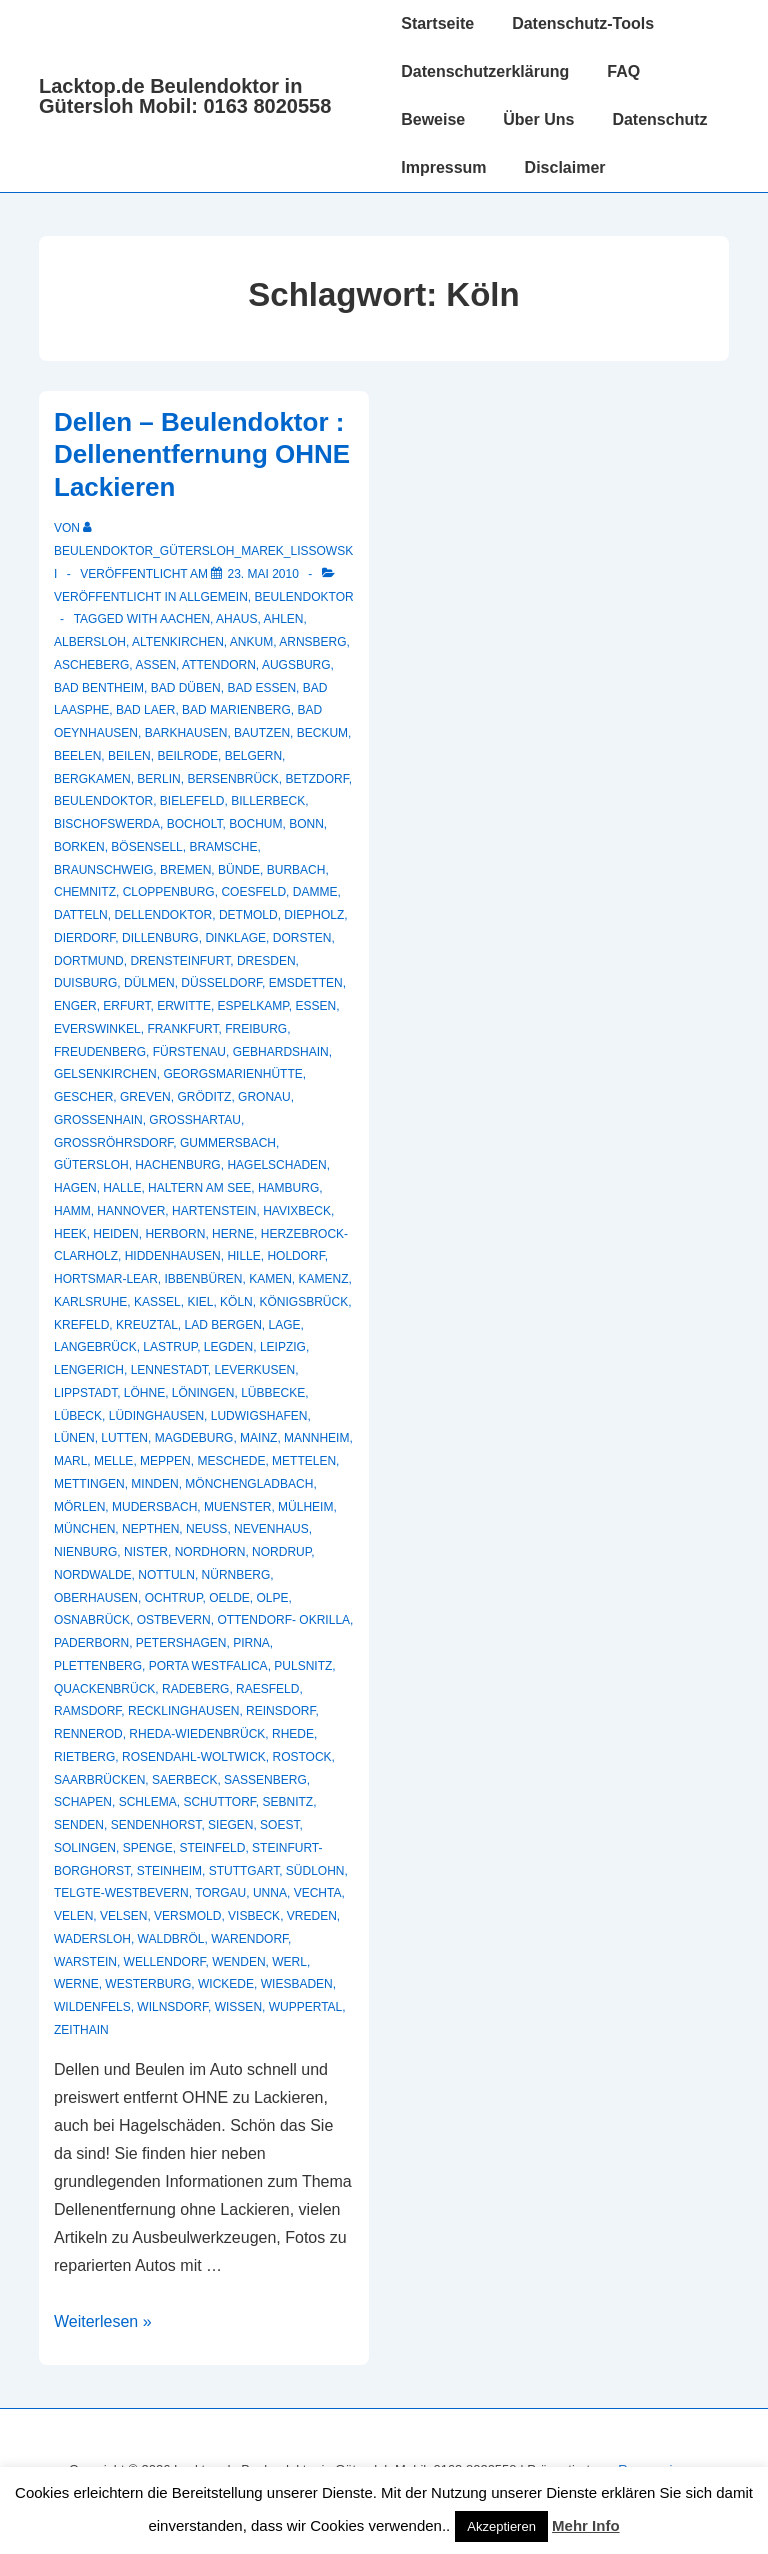 The width and height of the screenshot is (768, 2554). What do you see at coordinates (98, 1120) in the screenshot?
I see `Großenhain` at bounding box center [98, 1120].